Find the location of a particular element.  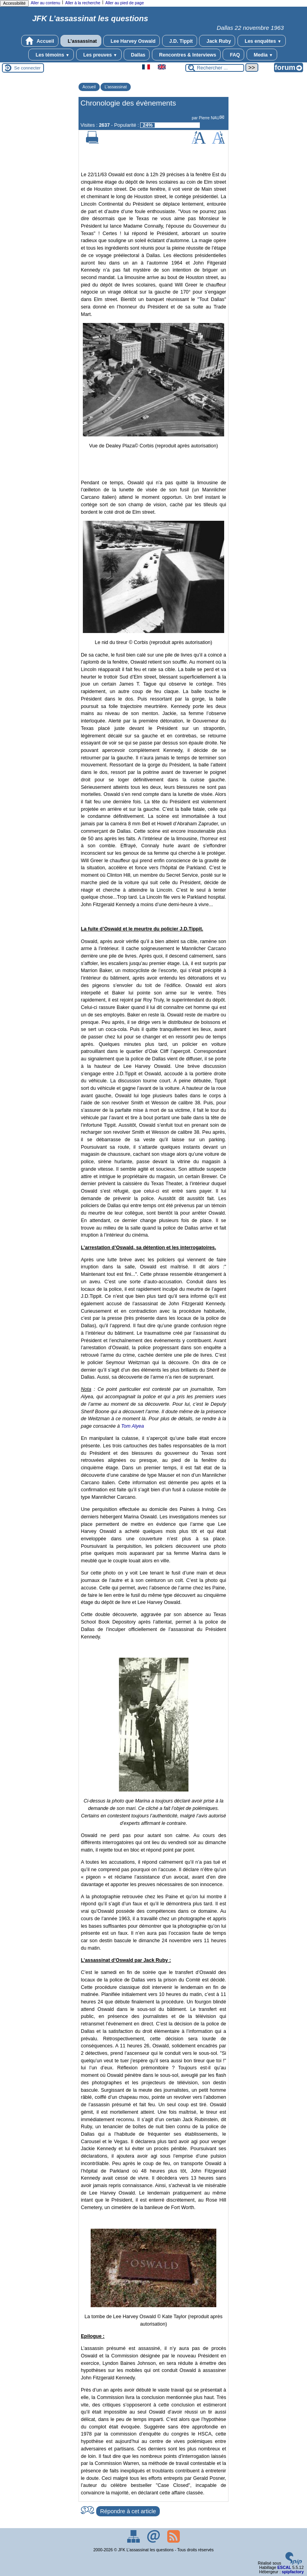

FAQ is located at coordinates (233, 54).